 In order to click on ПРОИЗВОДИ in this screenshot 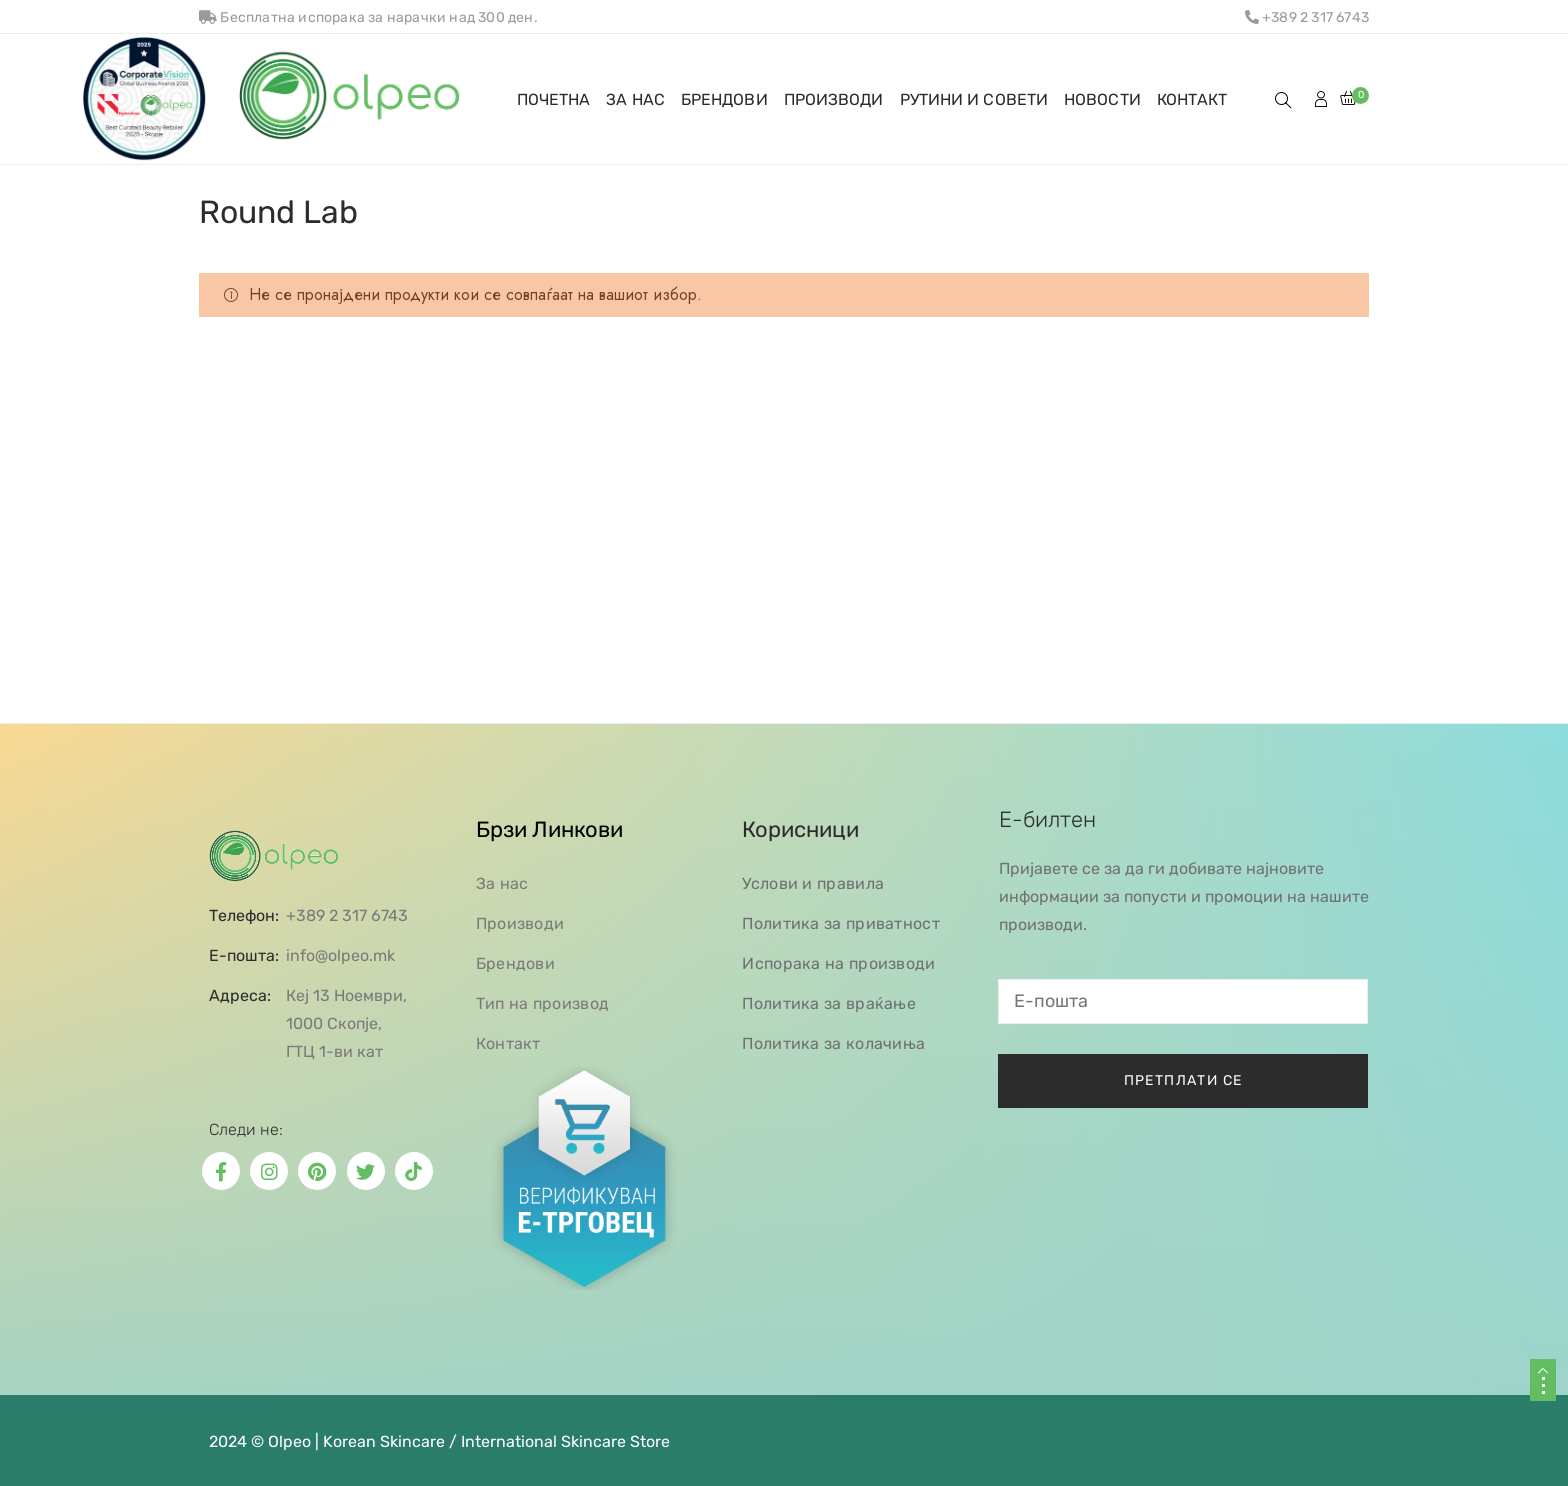, I will do `click(834, 99)`.